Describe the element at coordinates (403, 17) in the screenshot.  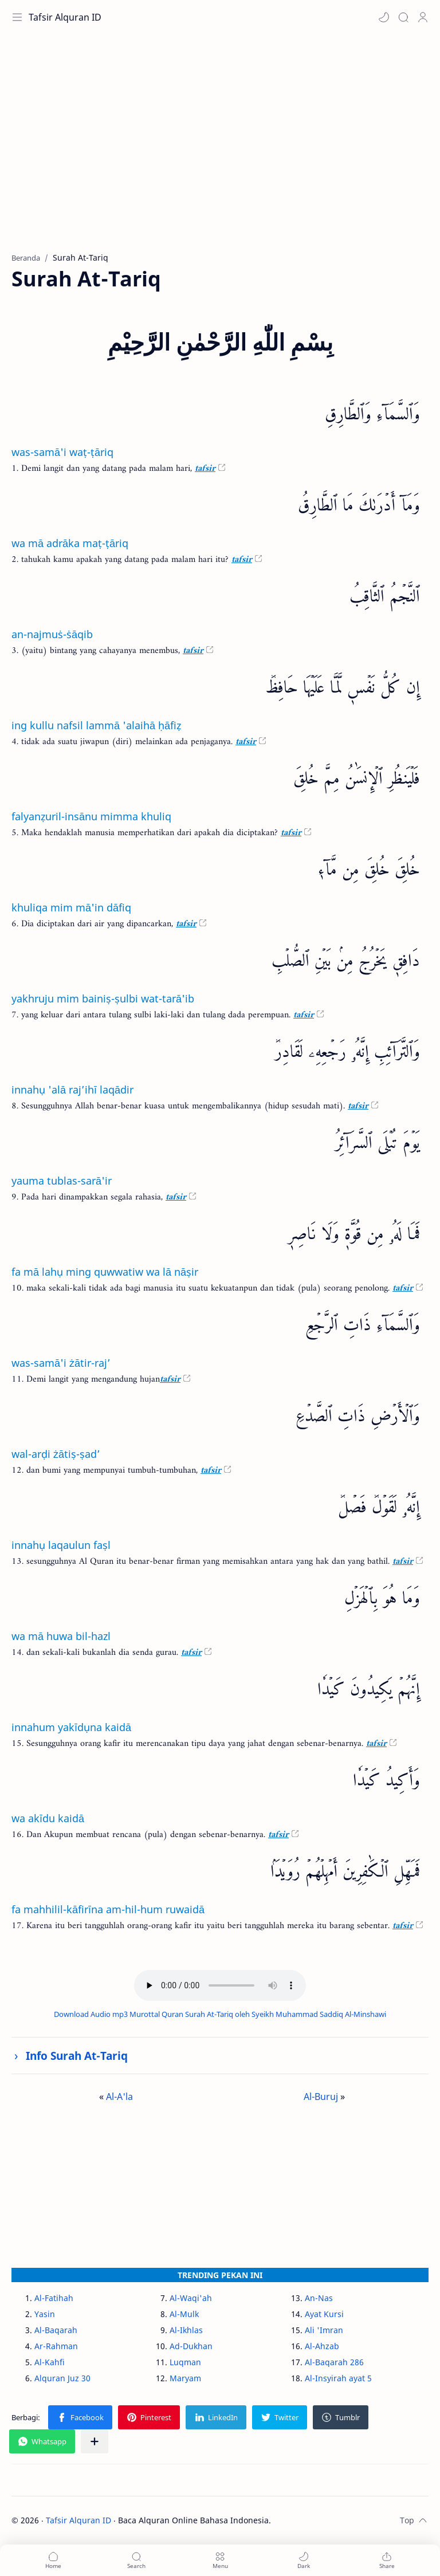
I see `[Search]` at that location.